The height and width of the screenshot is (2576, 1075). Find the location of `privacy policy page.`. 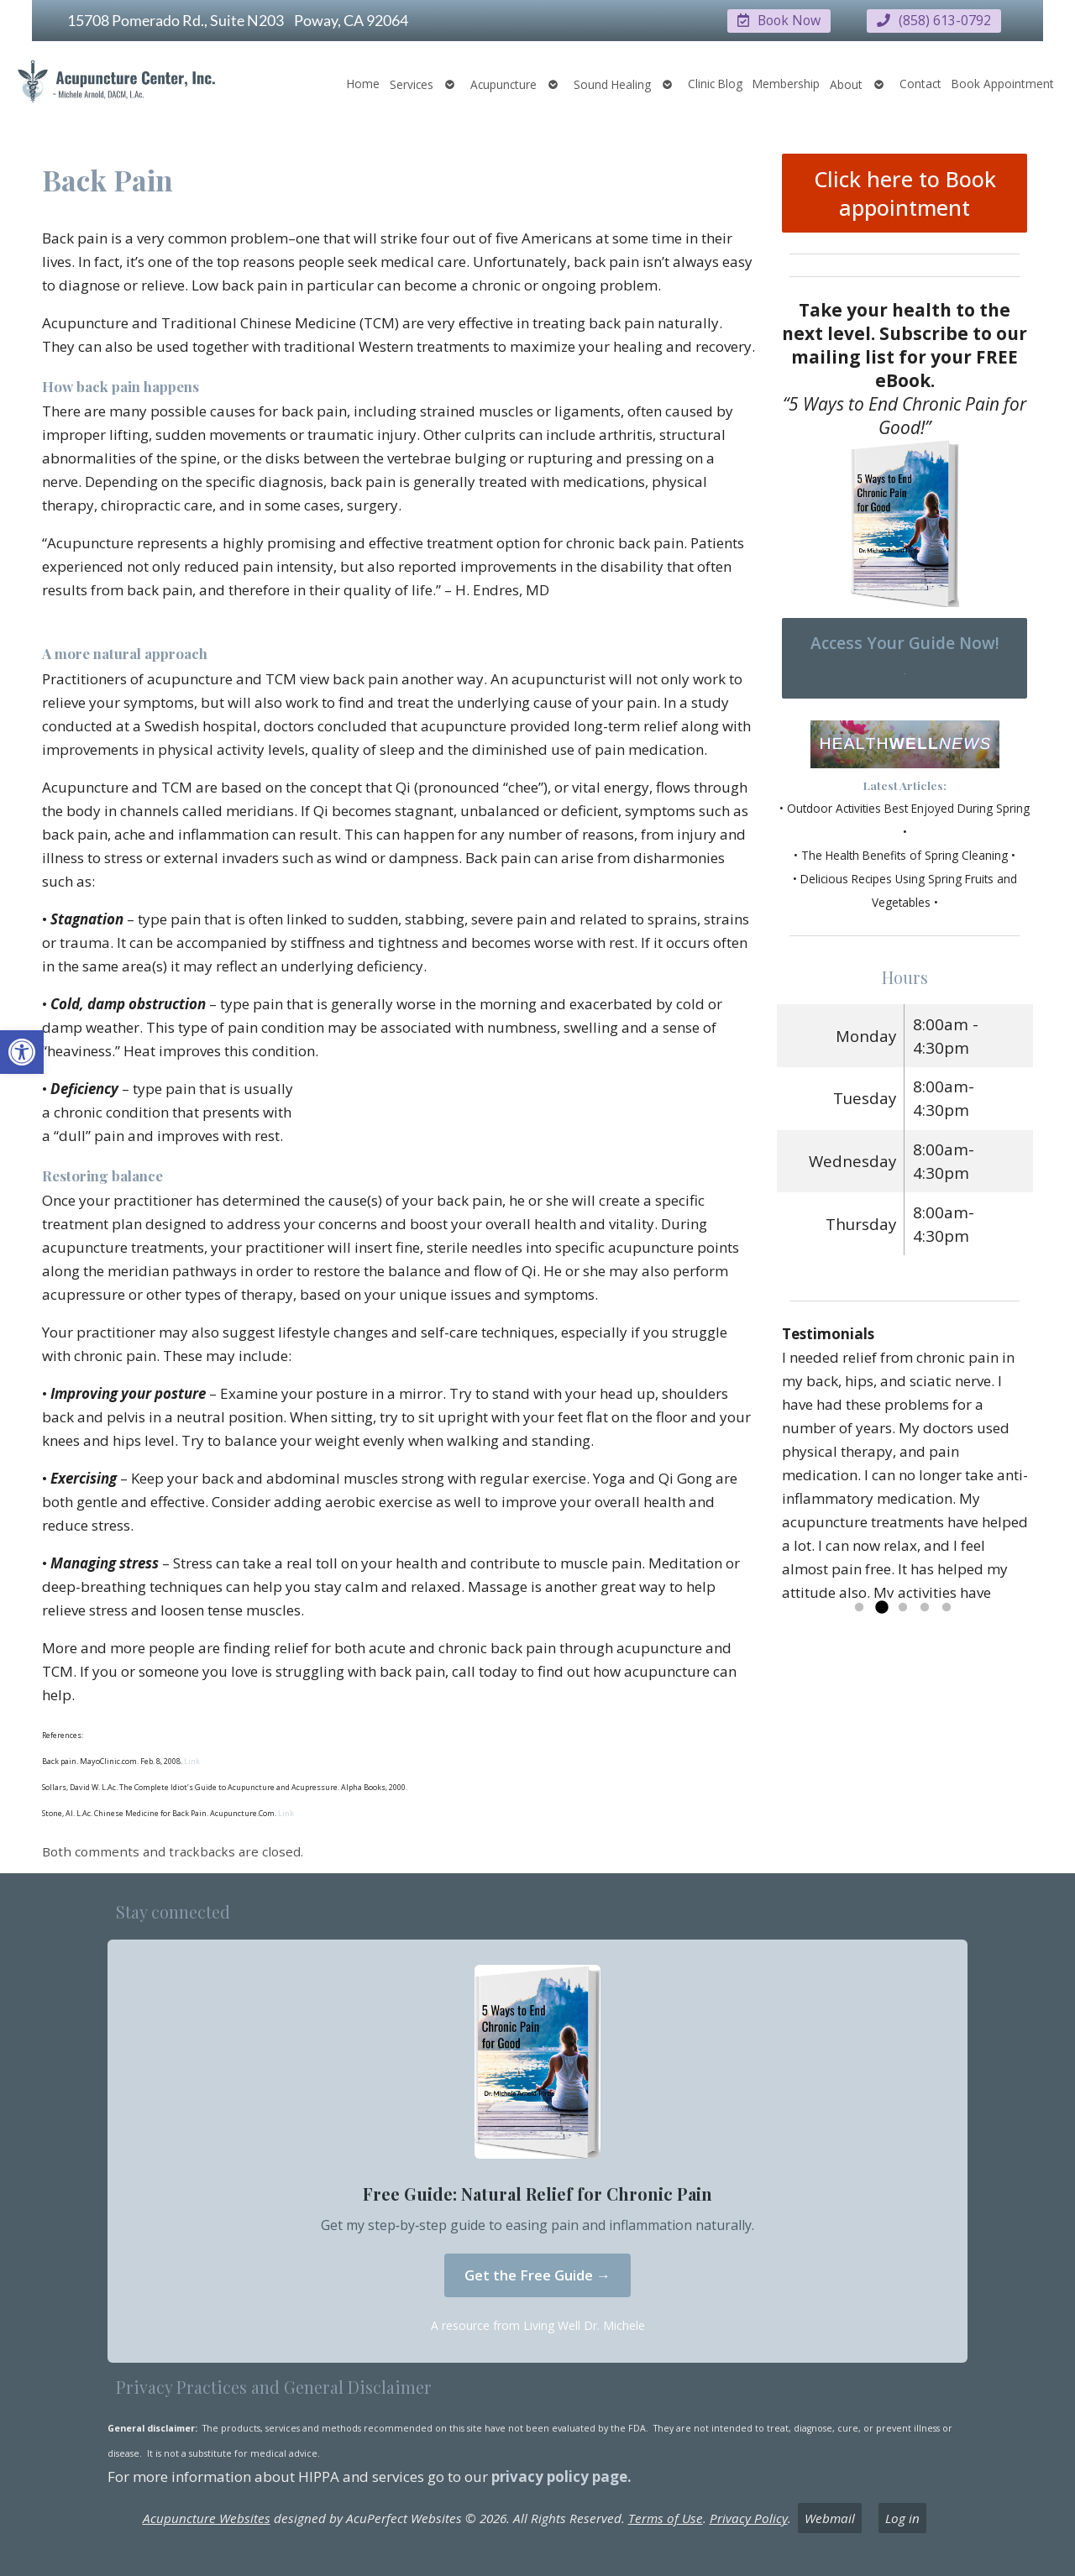

privacy policy page. is located at coordinates (563, 2475).